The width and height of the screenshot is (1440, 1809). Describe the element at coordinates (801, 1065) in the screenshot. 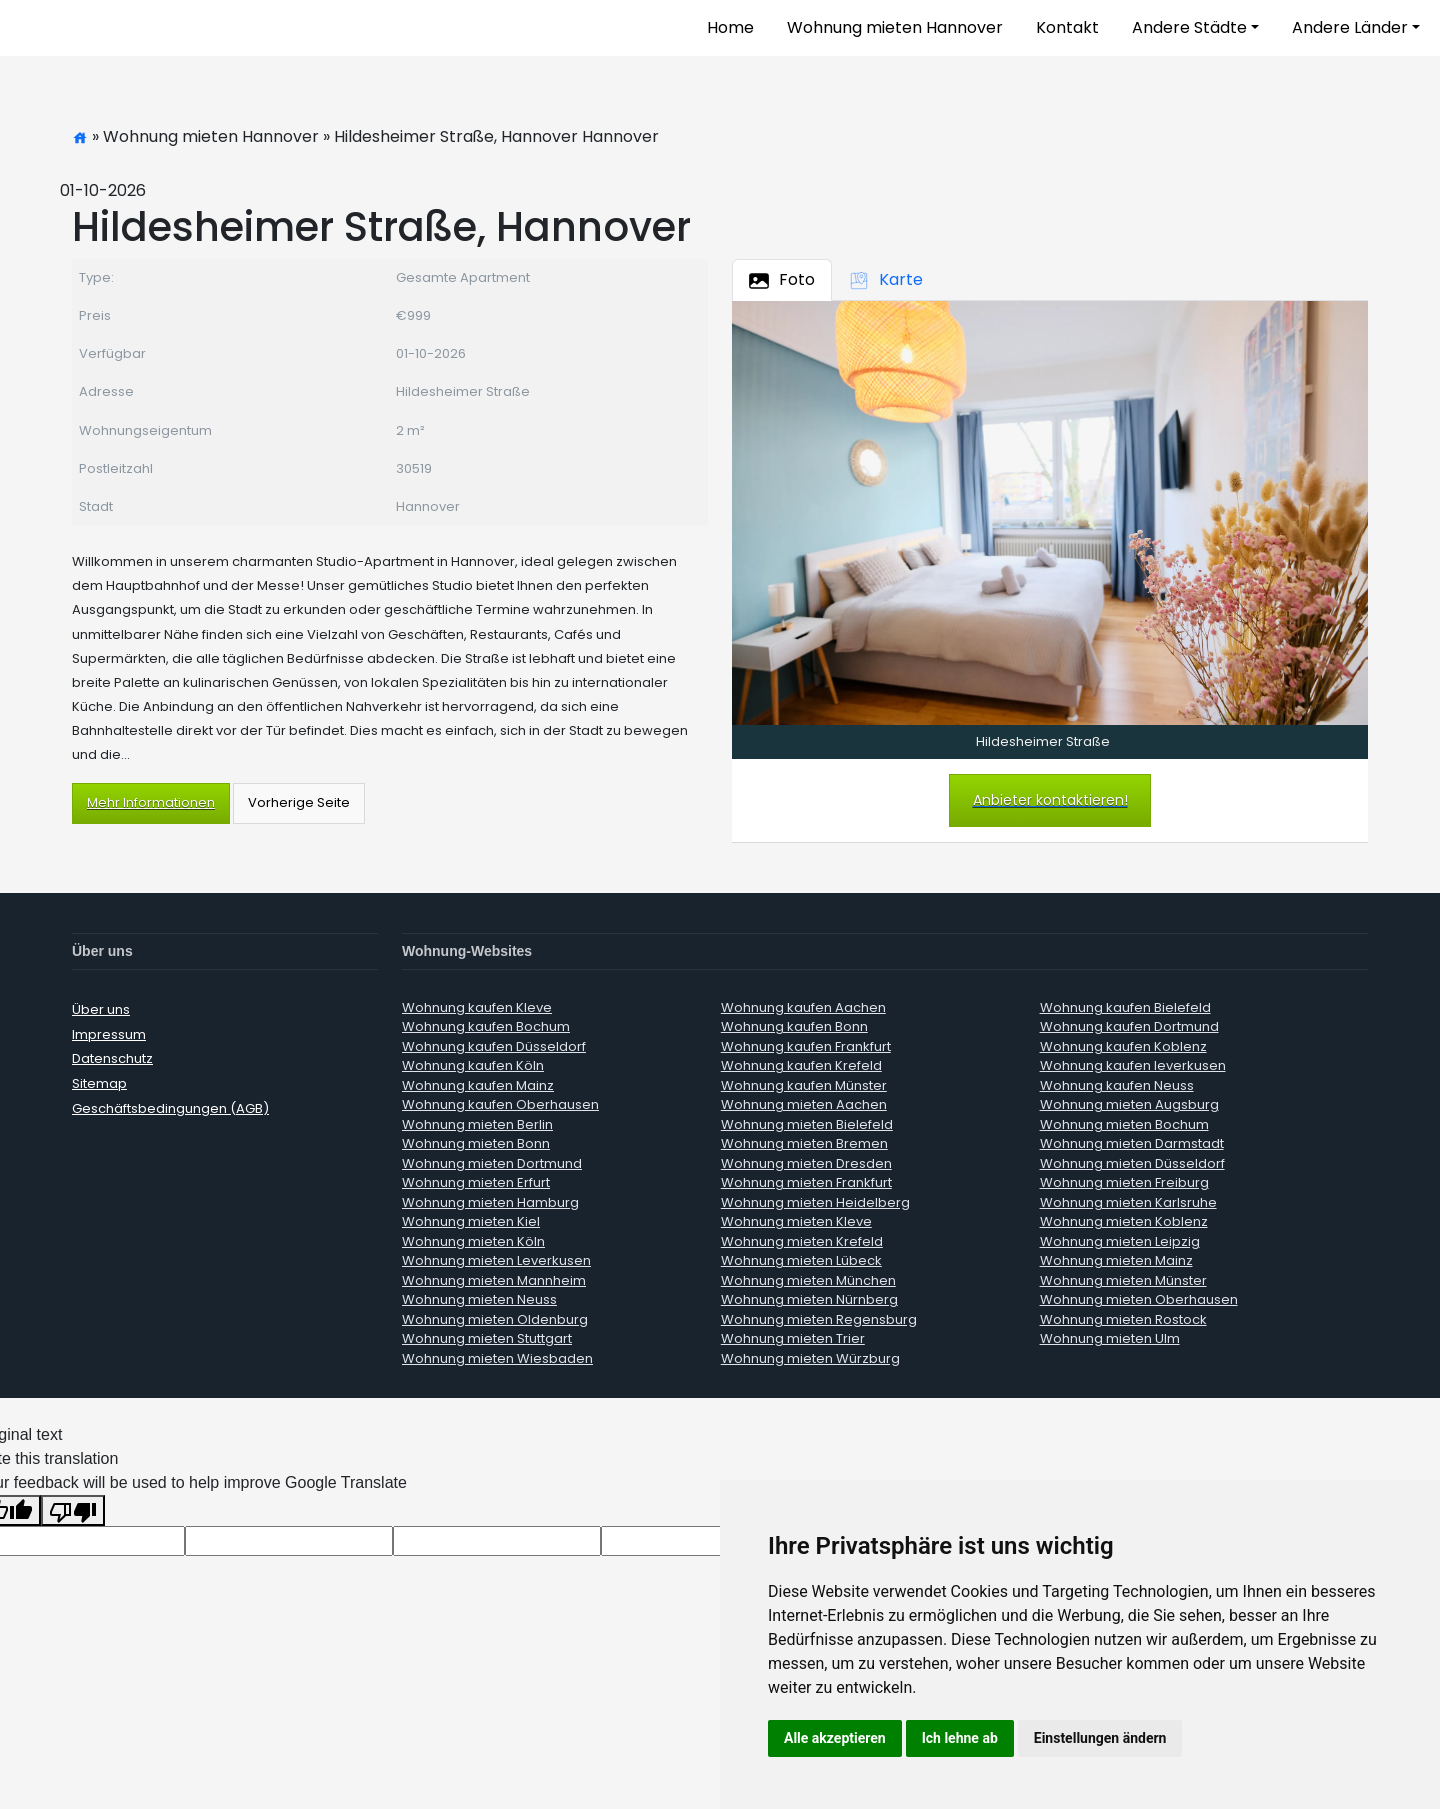

I see `Wohnung kaufen Krefeld` at that location.